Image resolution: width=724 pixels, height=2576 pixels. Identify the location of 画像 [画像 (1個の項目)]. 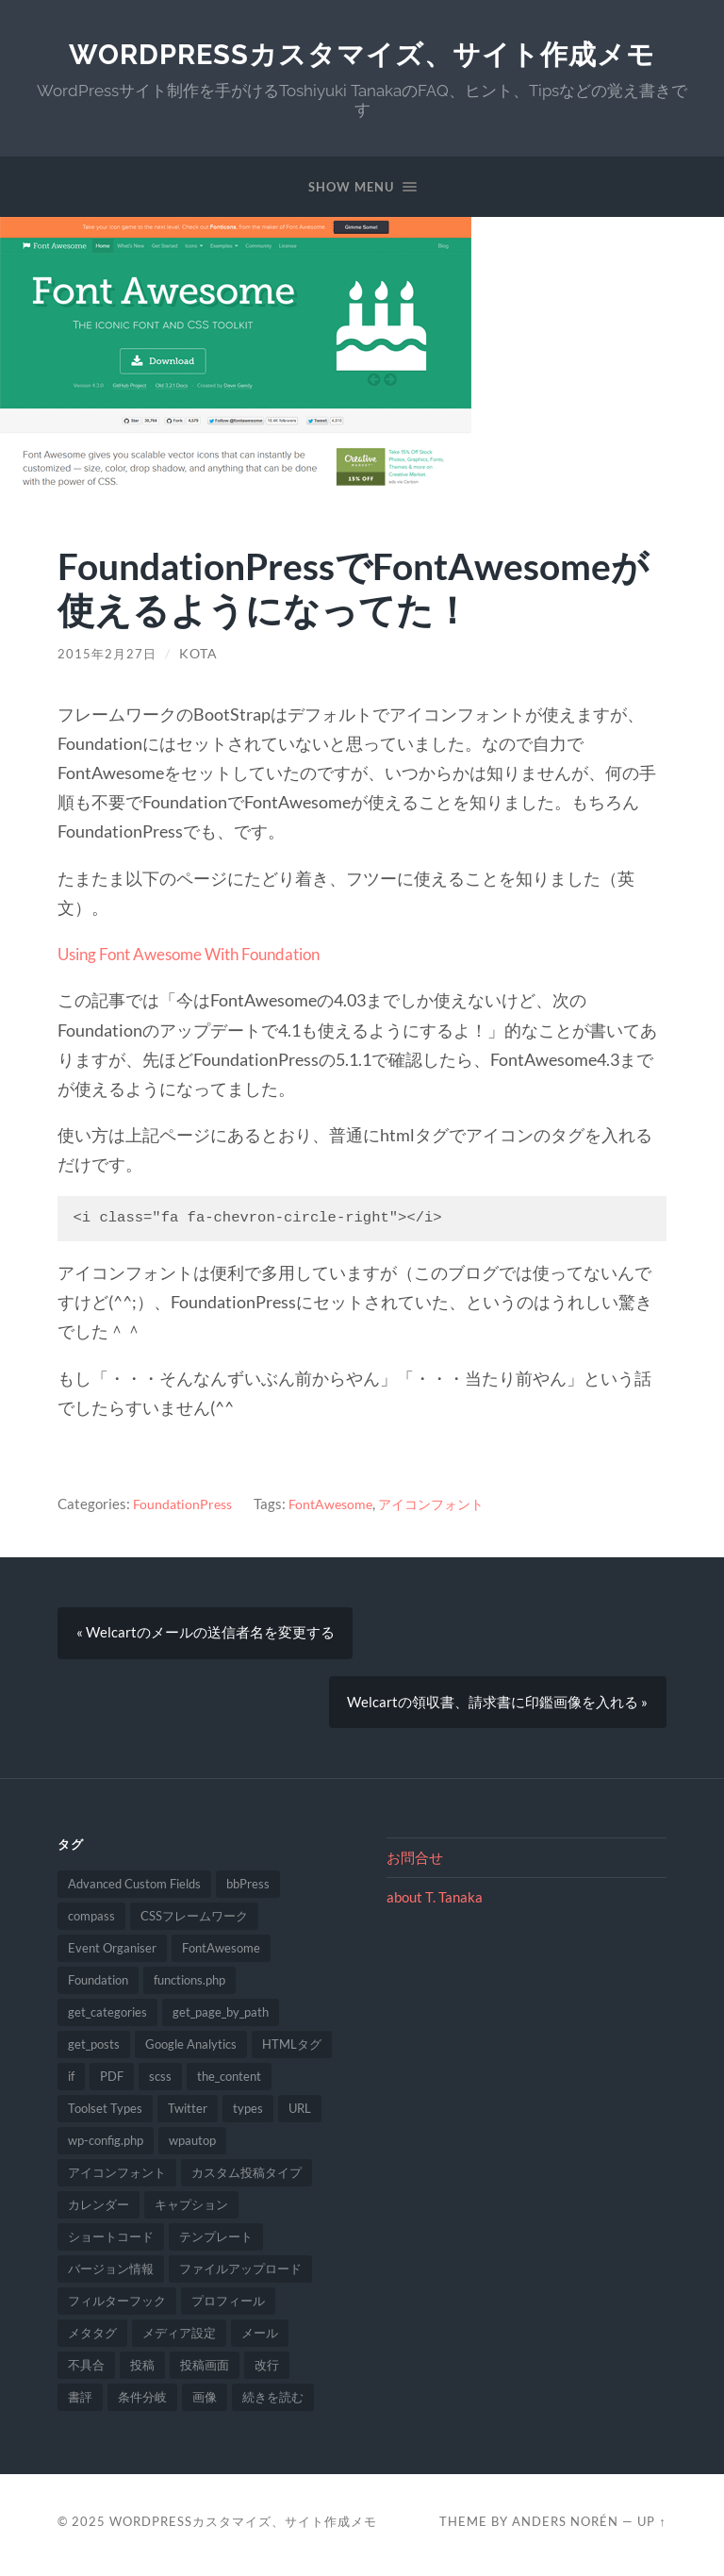
(204, 2403).